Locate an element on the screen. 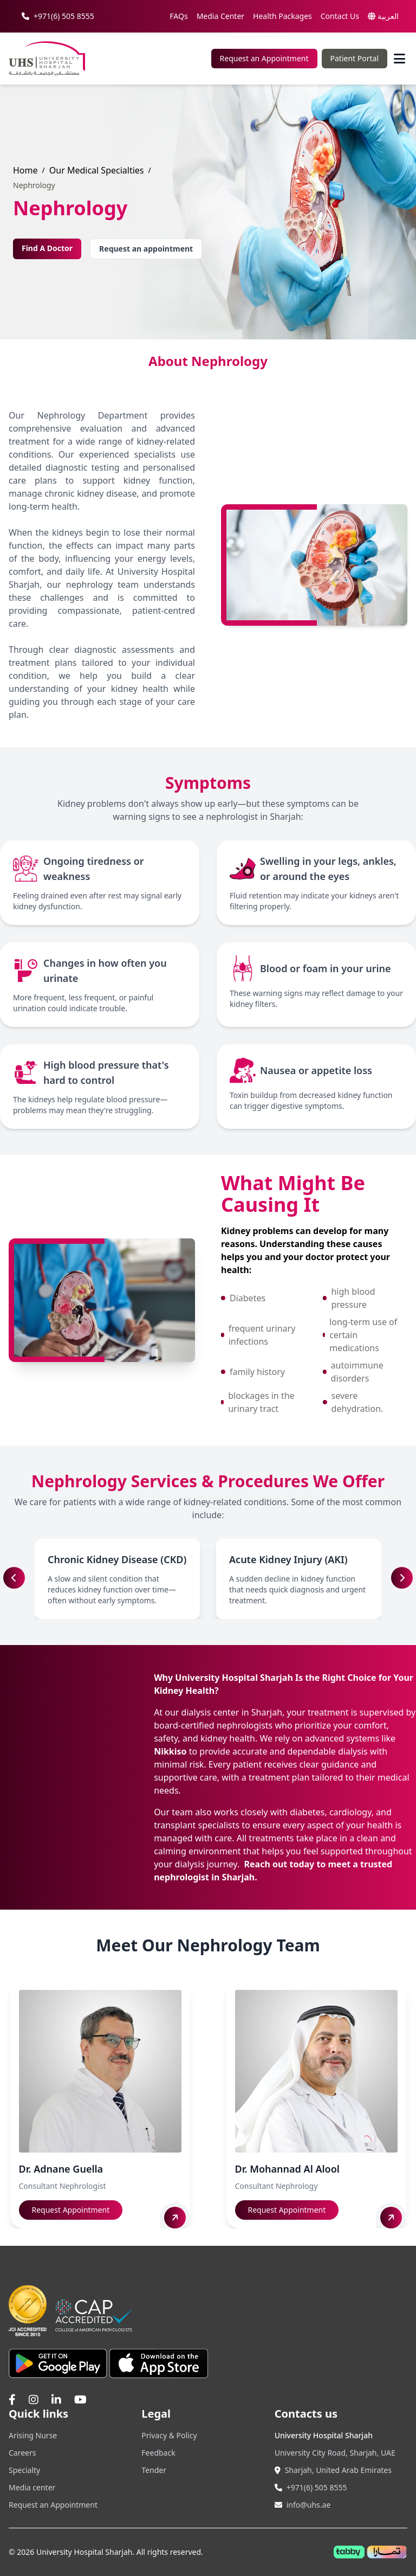 Image resolution: width=416 pixels, height=2576 pixels. Media center is located at coordinates (32, 2487).